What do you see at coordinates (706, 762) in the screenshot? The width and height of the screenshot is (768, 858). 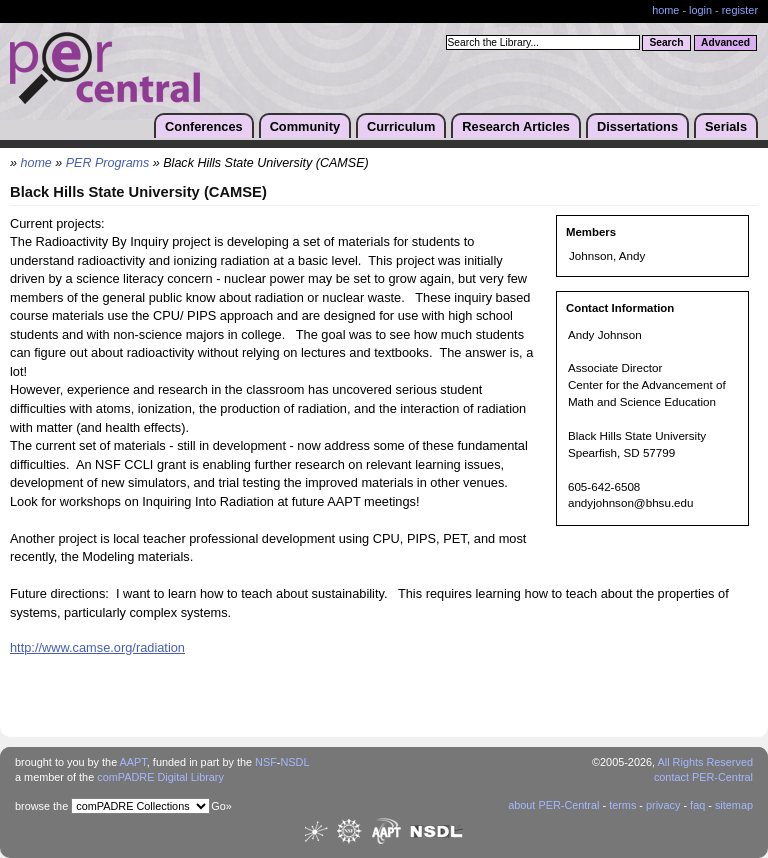 I see `All Rights Reserved` at bounding box center [706, 762].